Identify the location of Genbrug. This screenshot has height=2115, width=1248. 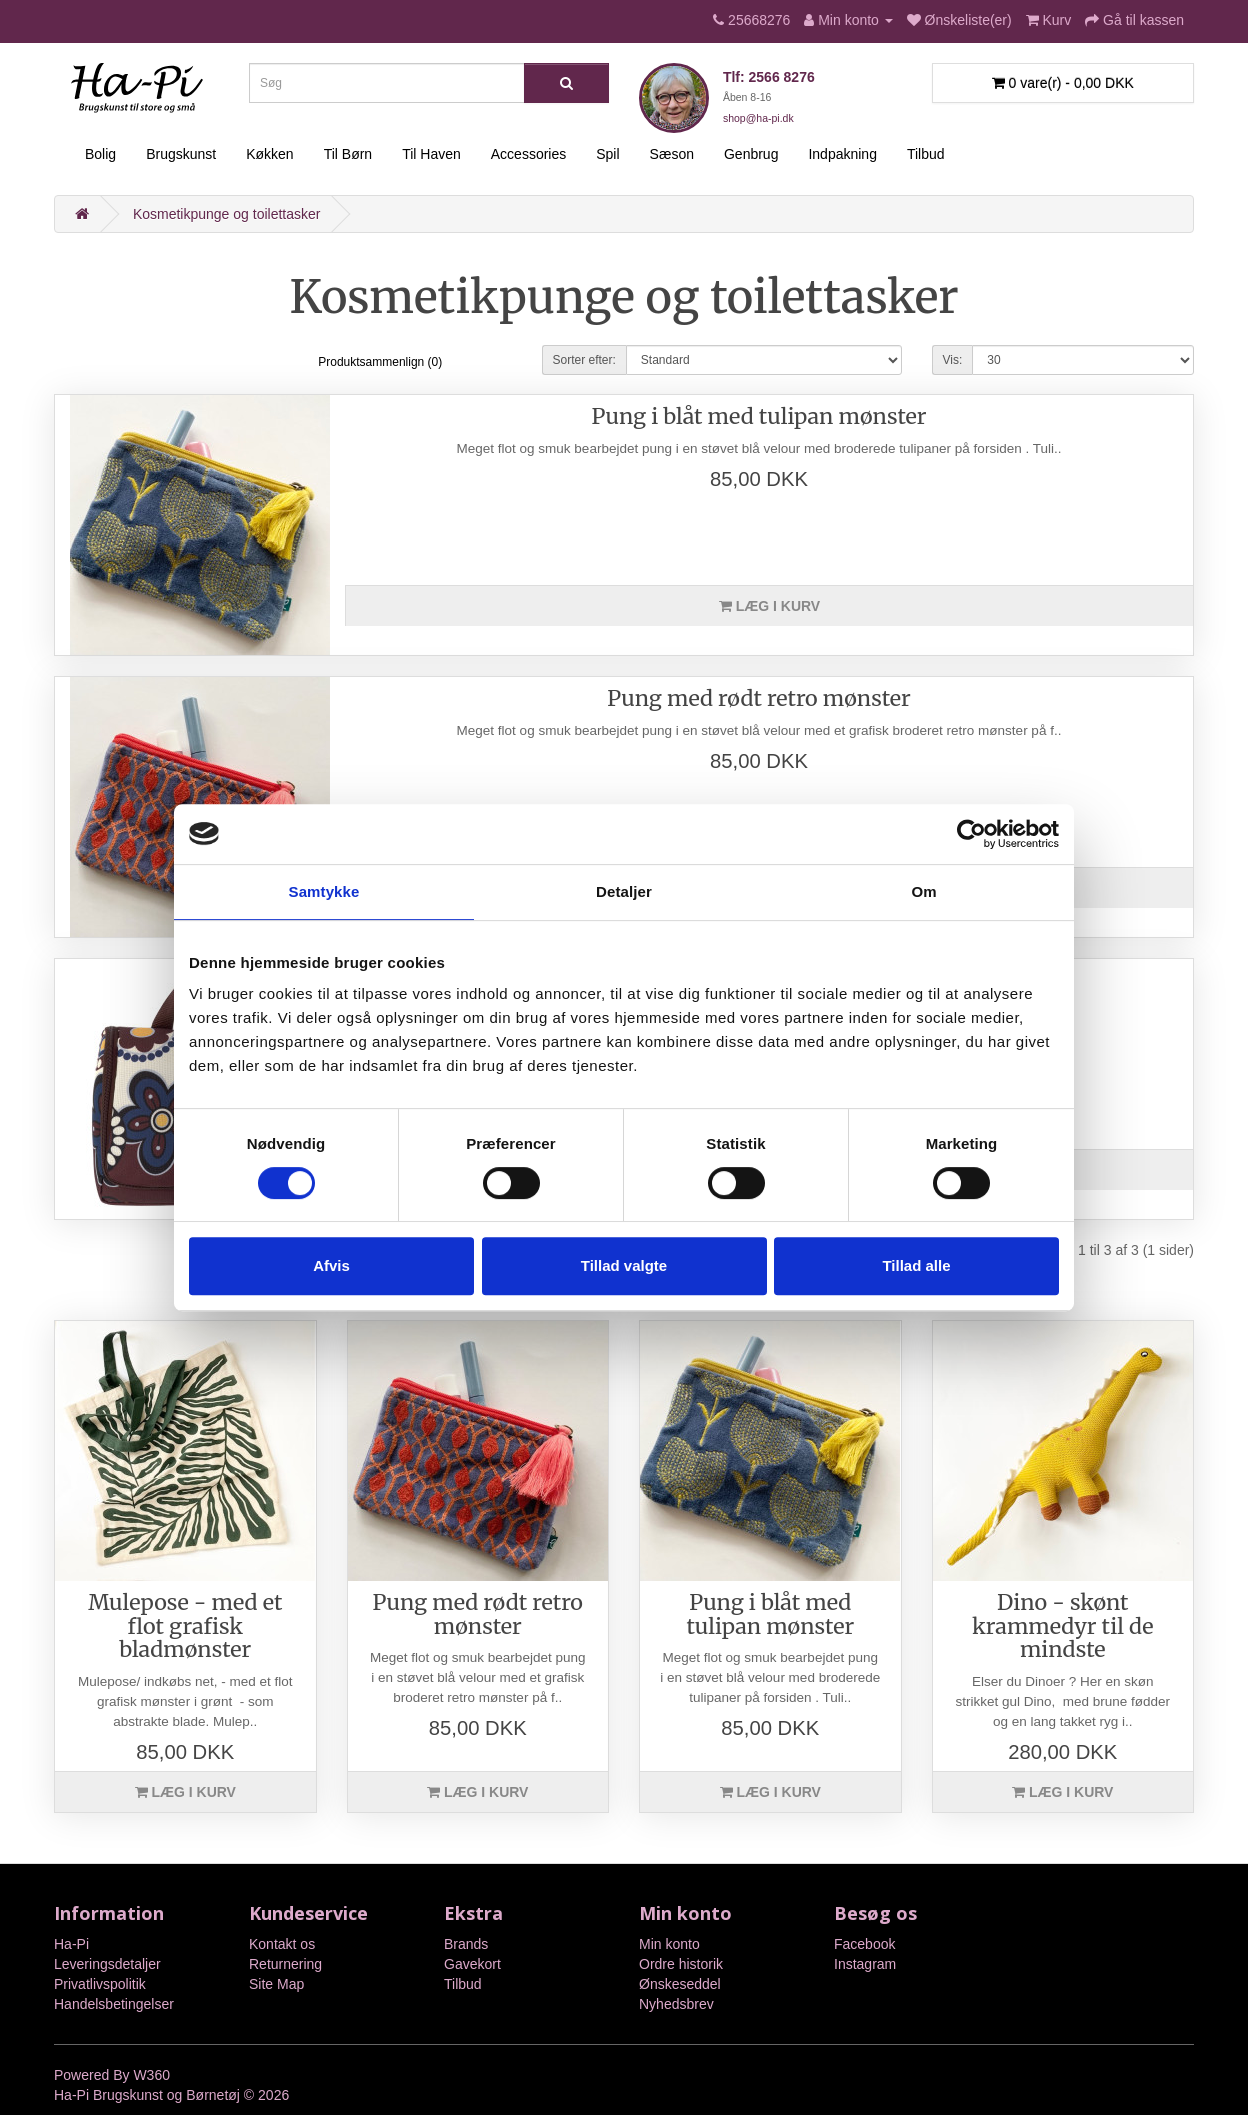
(751, 154).